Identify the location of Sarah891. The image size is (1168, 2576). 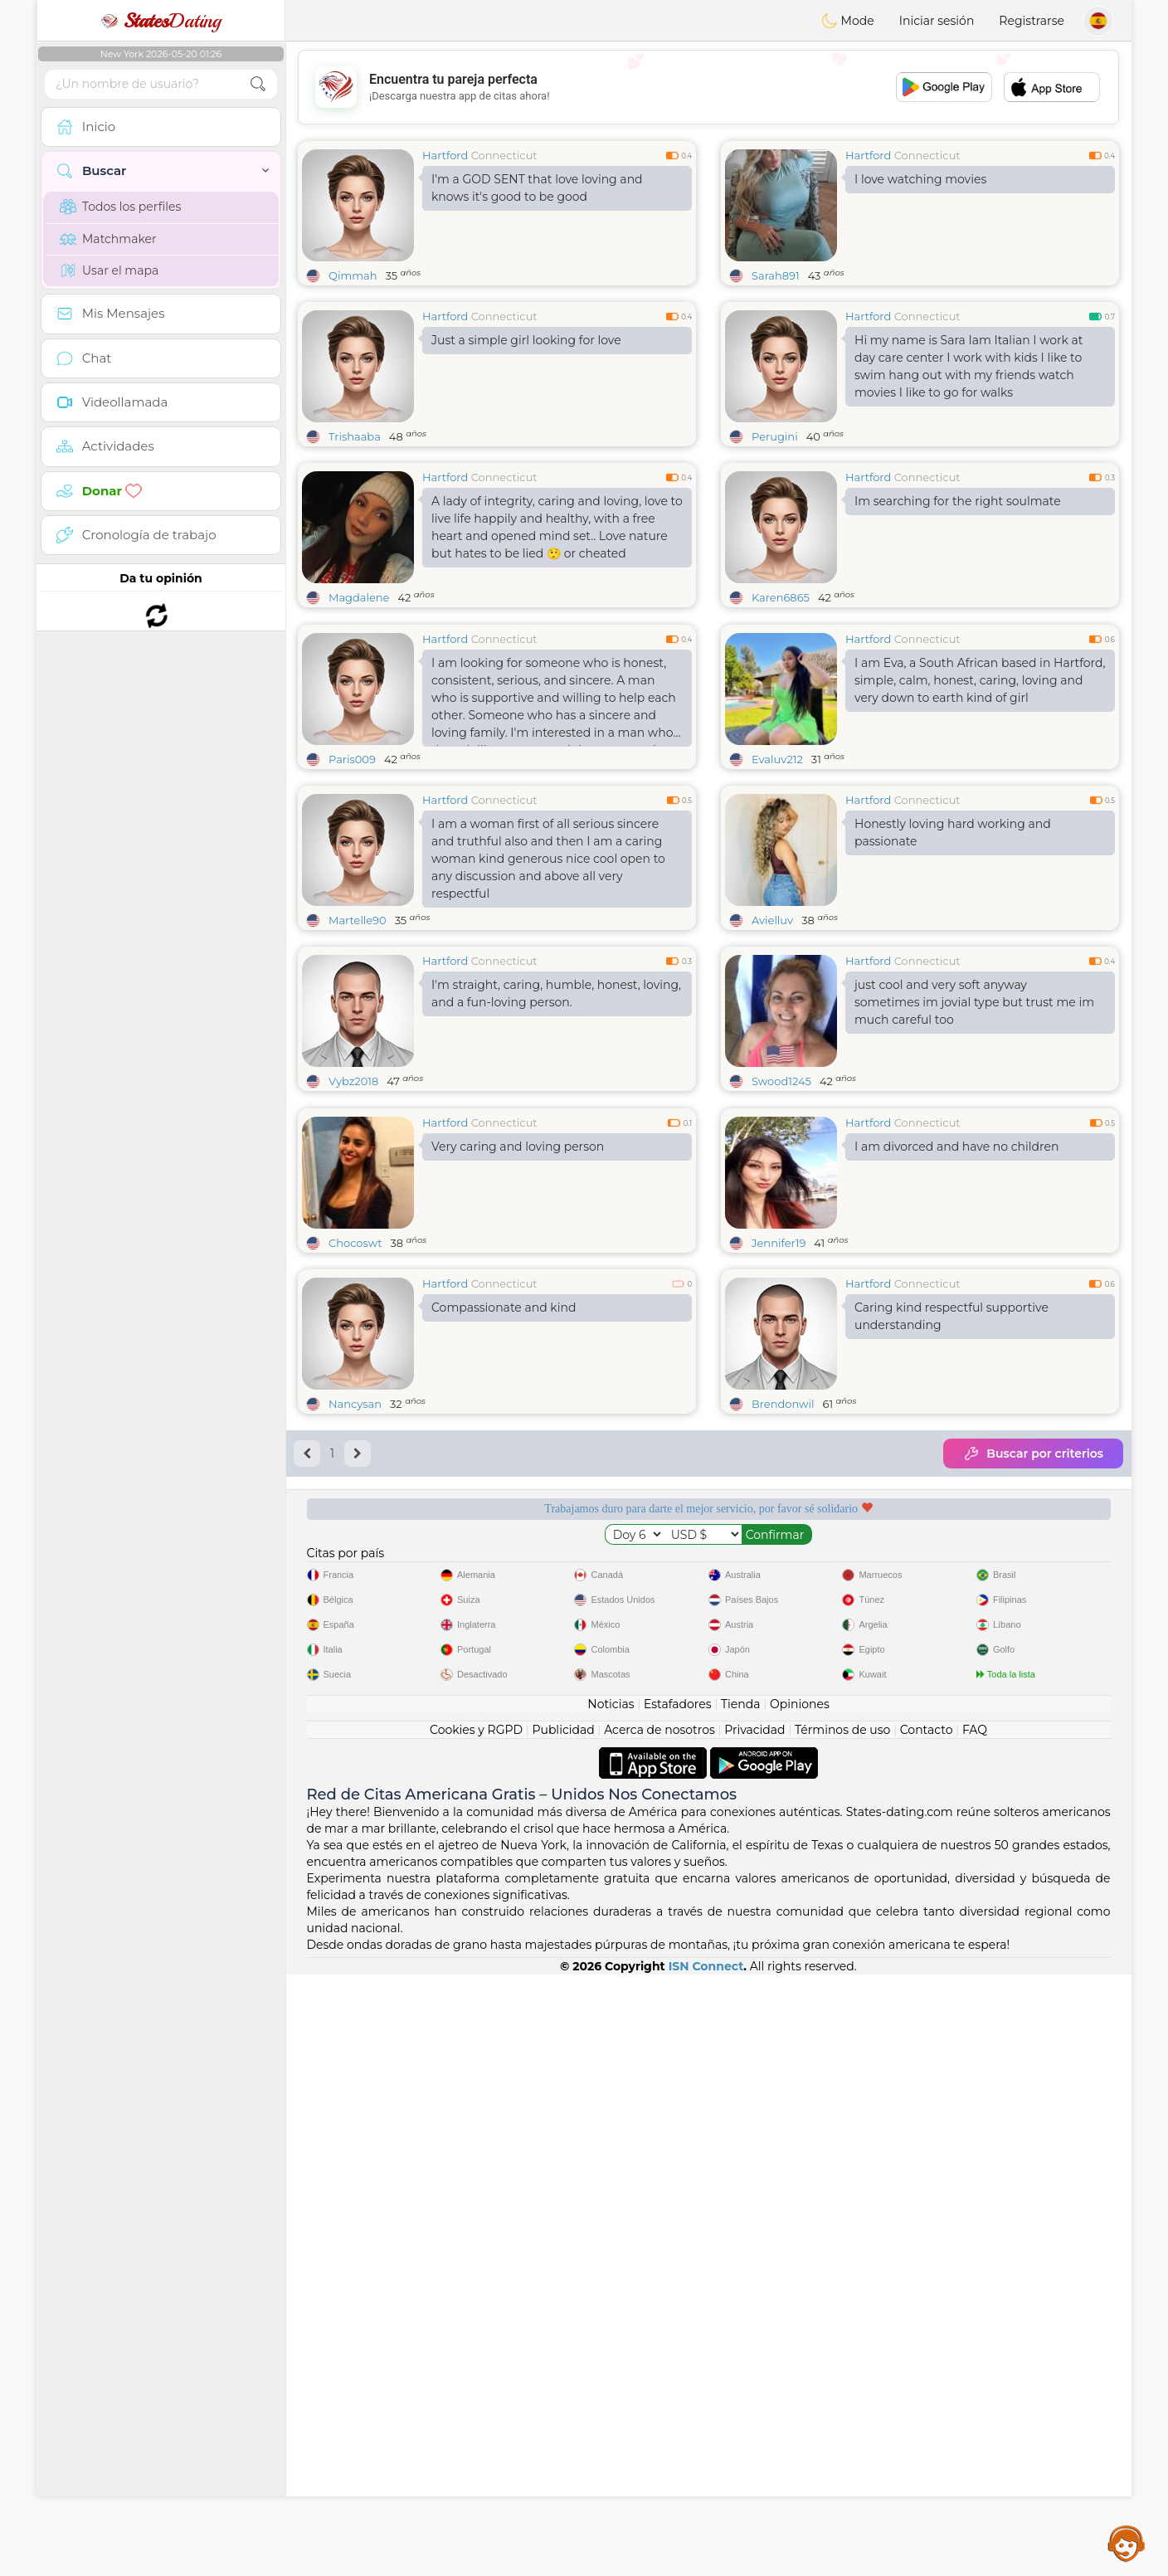
(776, 275).